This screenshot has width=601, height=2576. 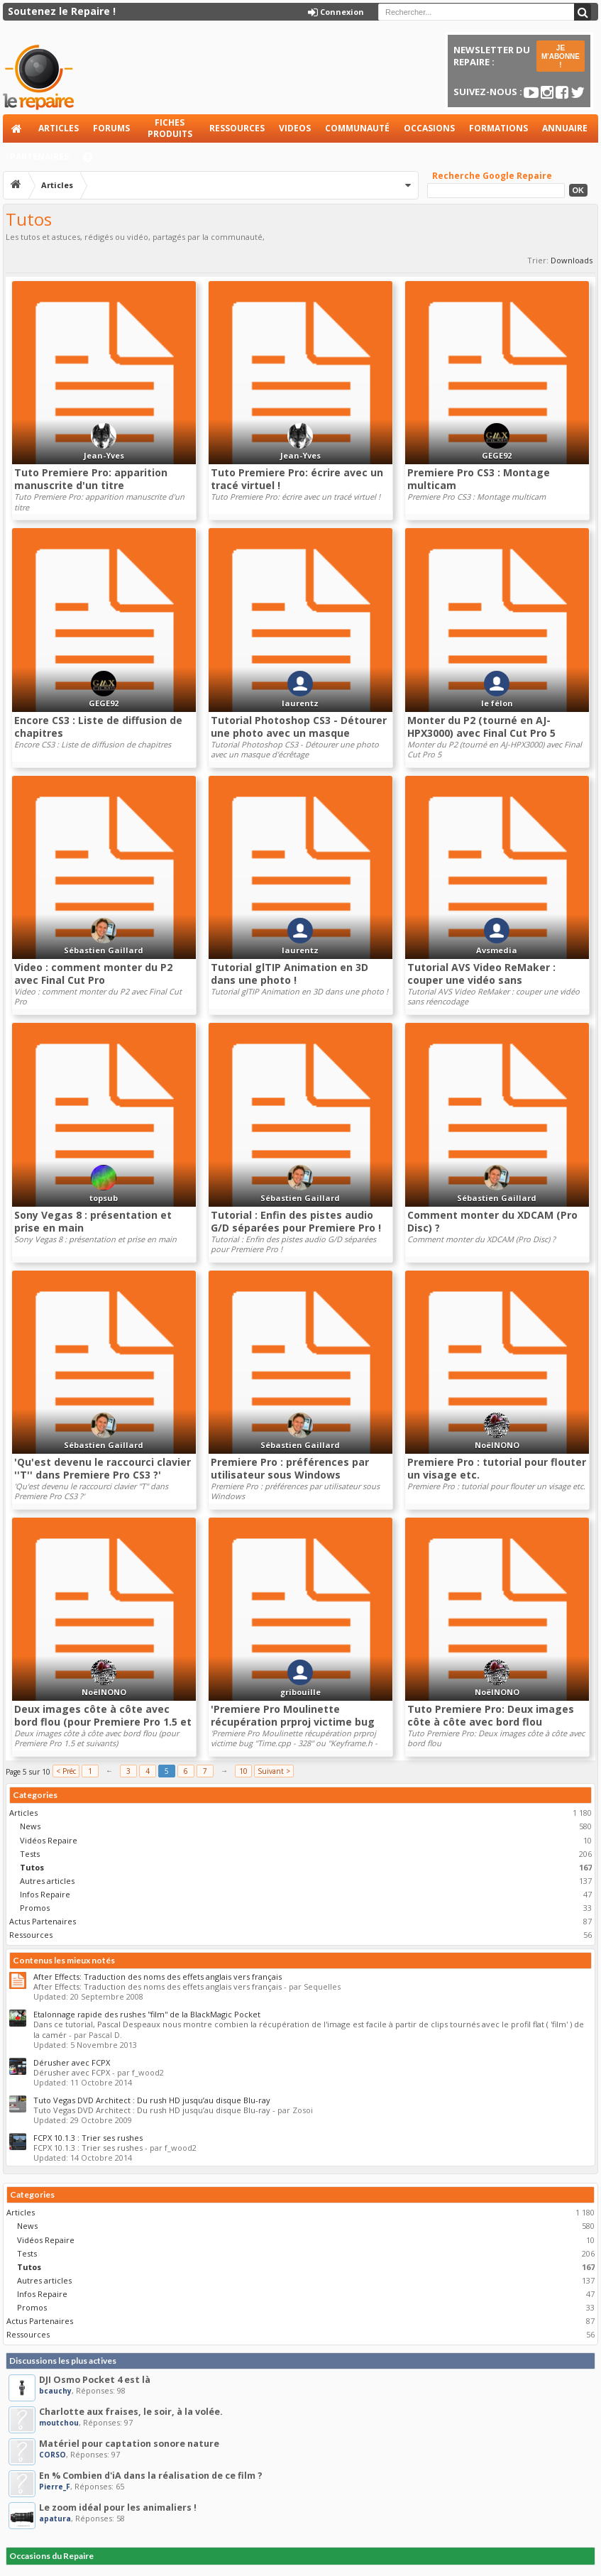 I want to click on Tutorial AVS Video ReMaker : couper une vidéo sans réencodage, so click(x=481, y=979).